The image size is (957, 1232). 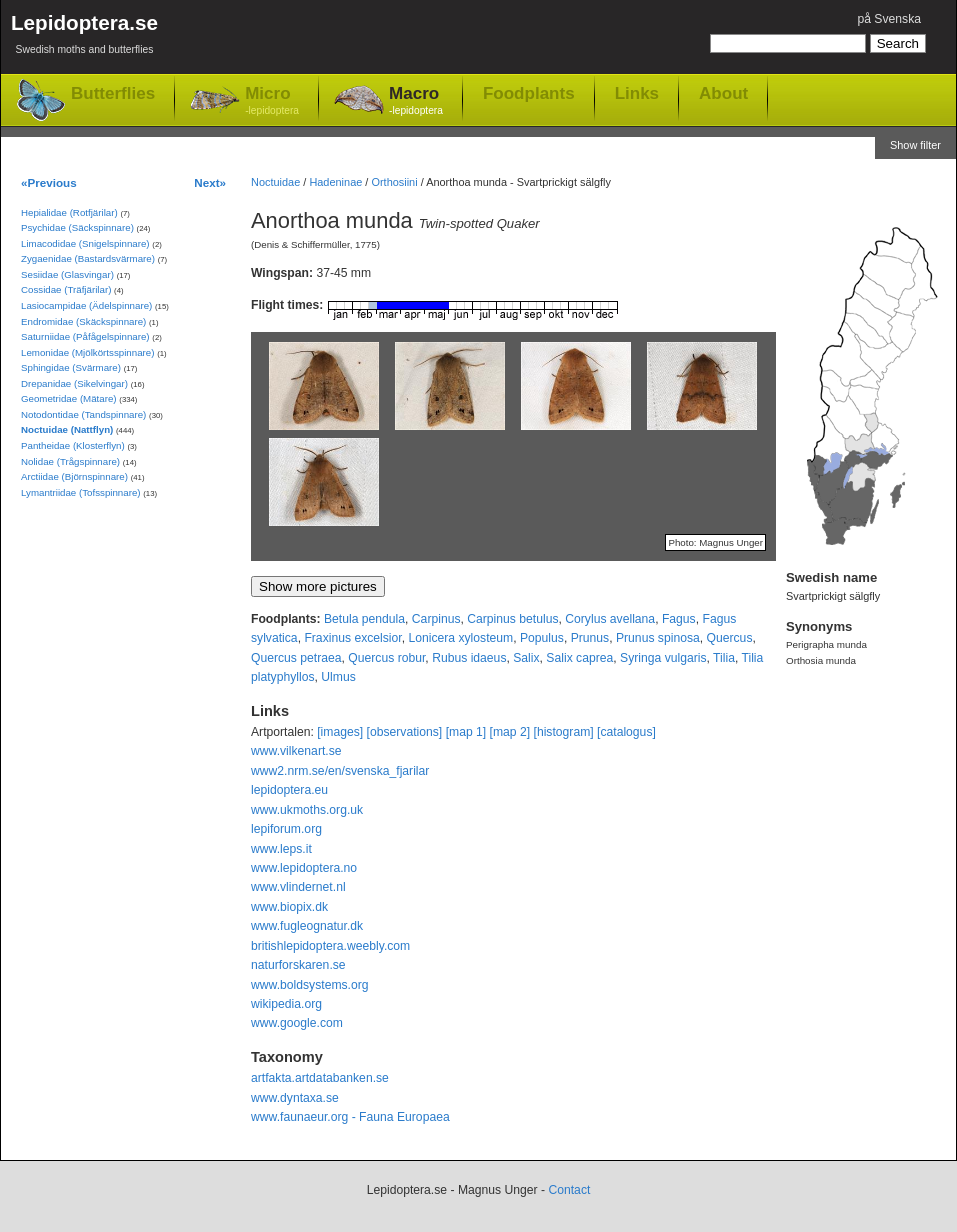 What do you see at coordinates (307, 810) in the screenshot?
I see `www.ukmoths.org.uk` at bounding box center [307, 810].